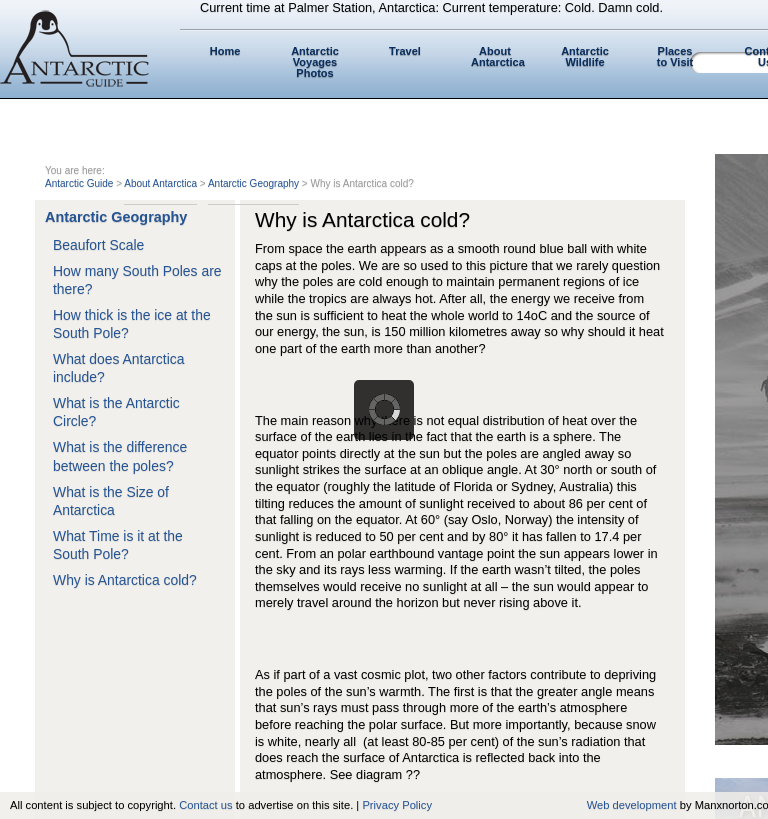 The image size is (768, 819). Describe the element at coordinates (132, 324) in the screenshot. I see `How thick is the ice at the South Pole?` at that location.